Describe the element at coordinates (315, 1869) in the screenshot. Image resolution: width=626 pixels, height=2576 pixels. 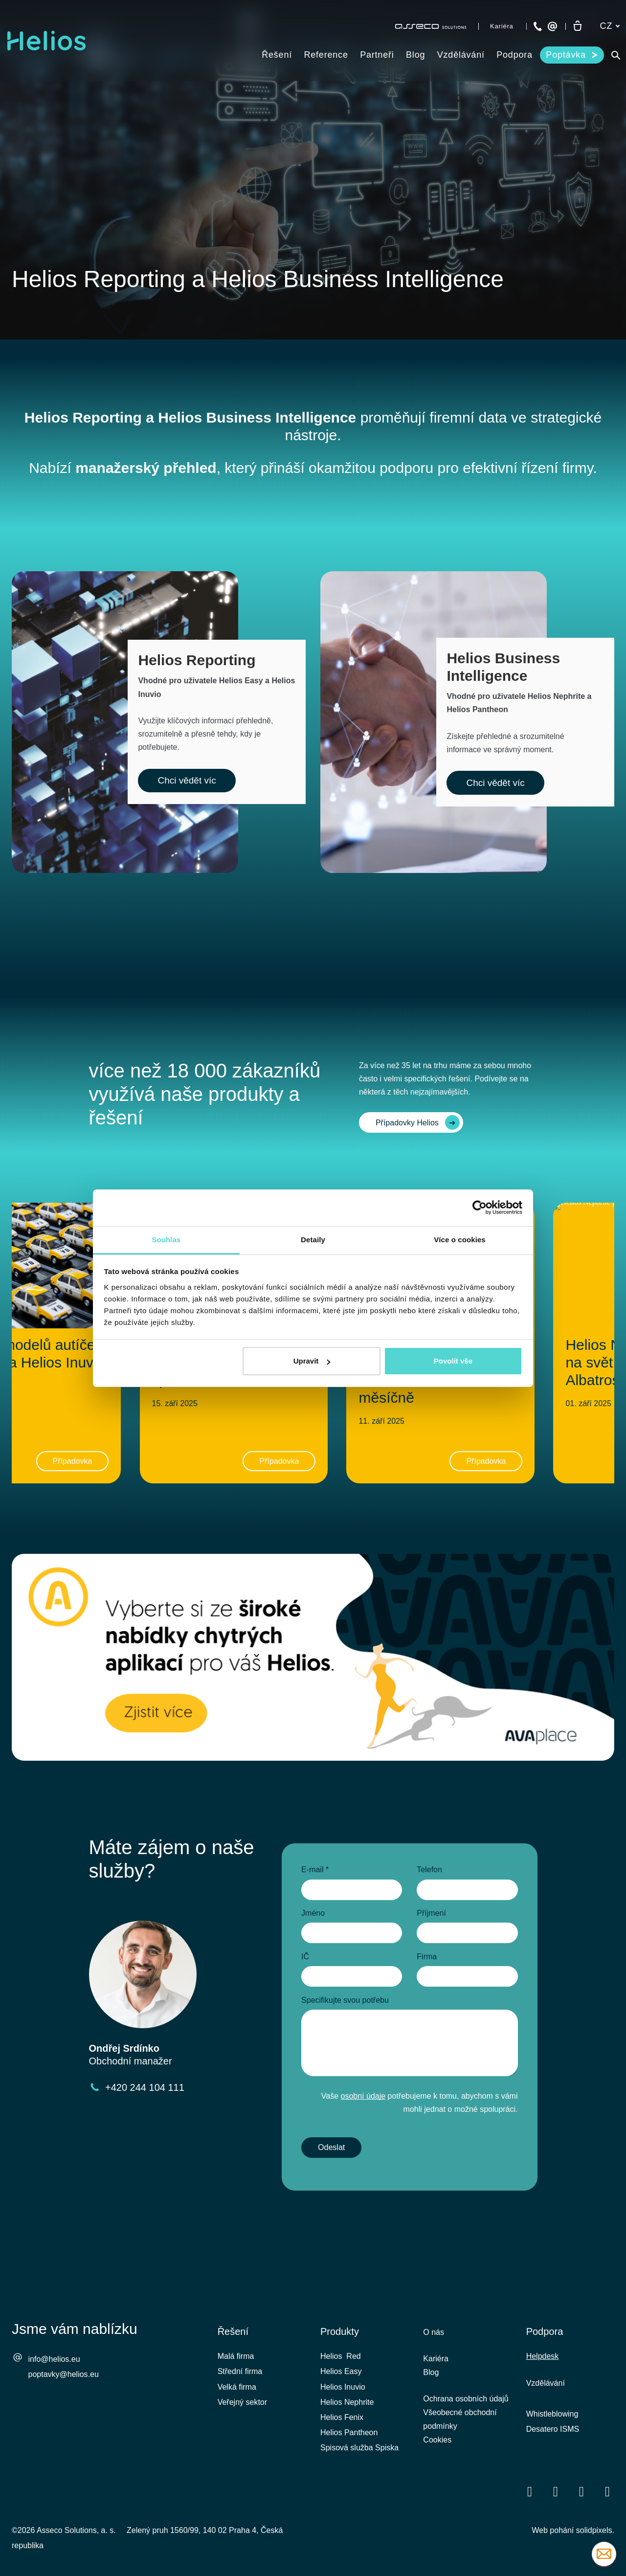
I see `E-mail` at that location.